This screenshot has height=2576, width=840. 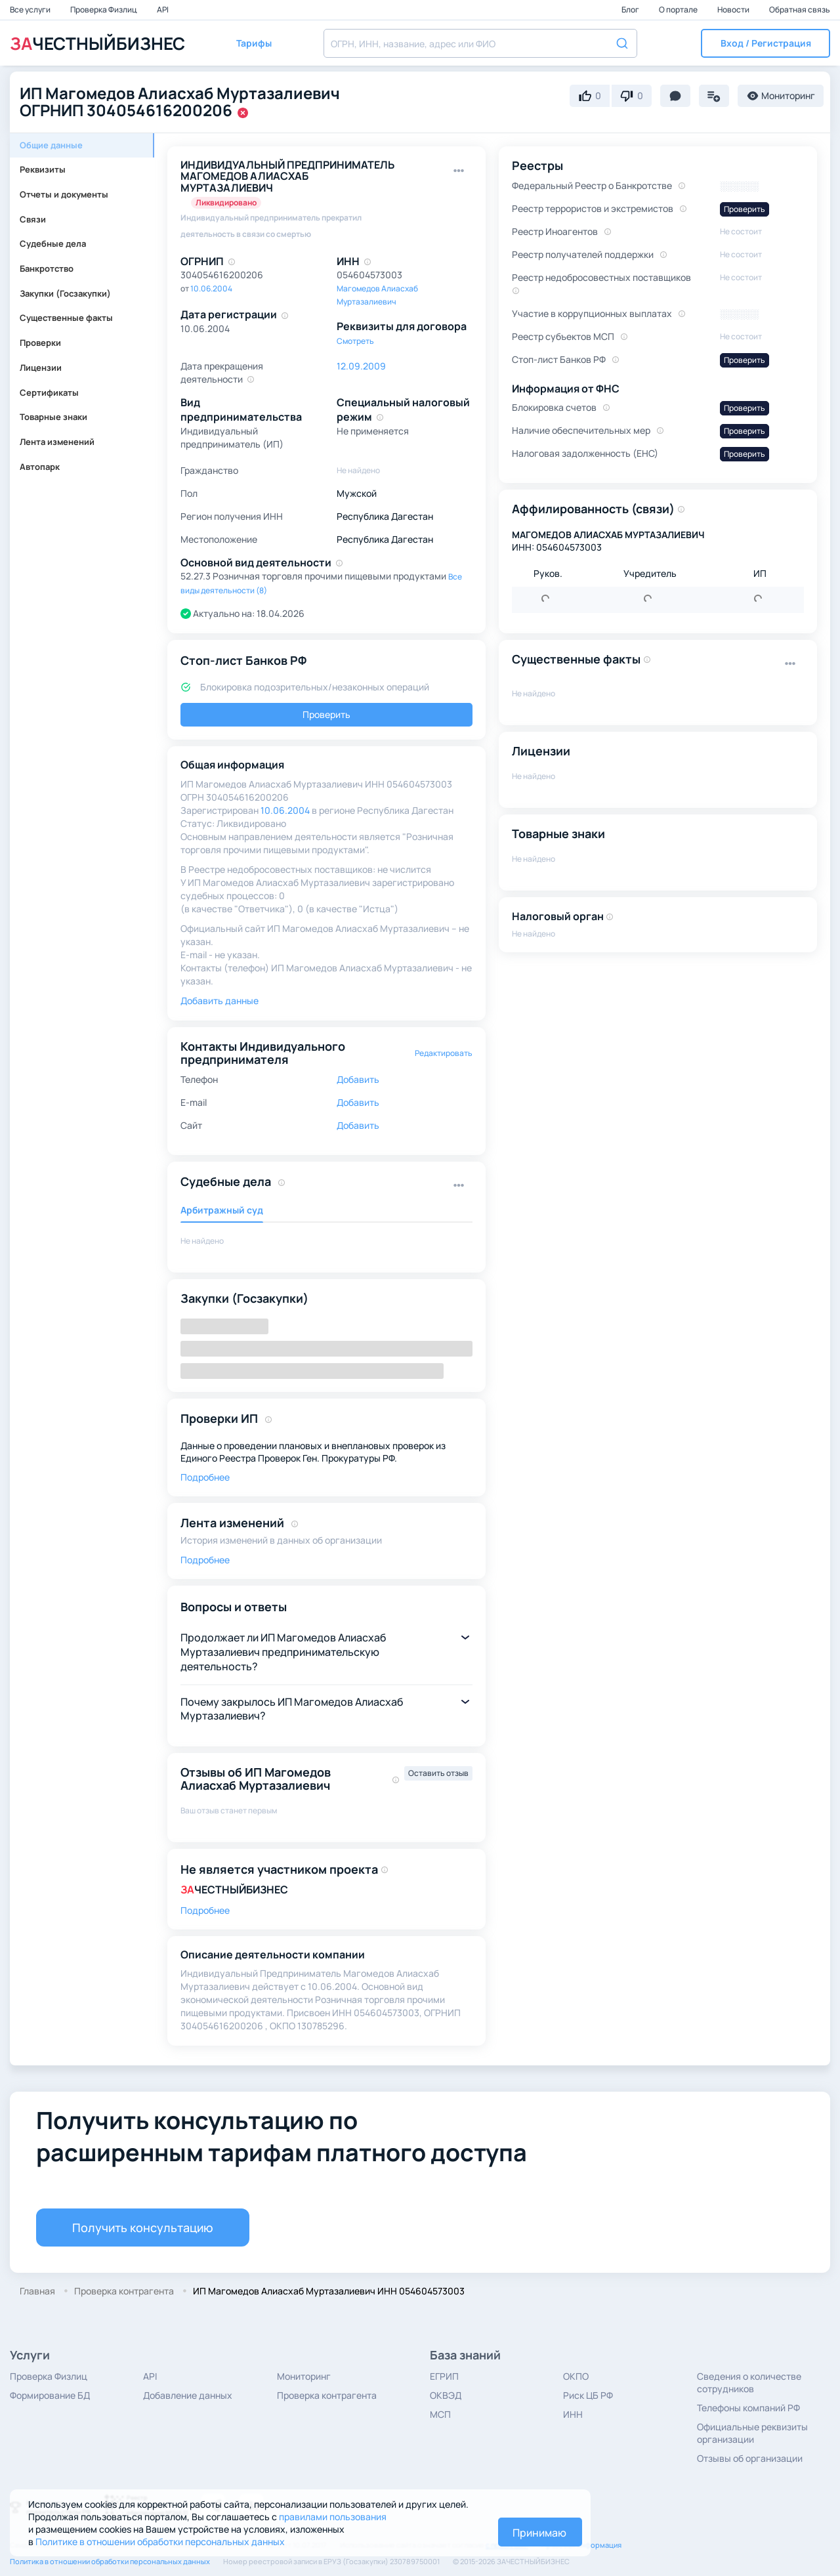 What do you see at coordinates (65, 293) in the screenshot?
I see `Закупки (Госзакупки)` at bounding box center [65, 293].